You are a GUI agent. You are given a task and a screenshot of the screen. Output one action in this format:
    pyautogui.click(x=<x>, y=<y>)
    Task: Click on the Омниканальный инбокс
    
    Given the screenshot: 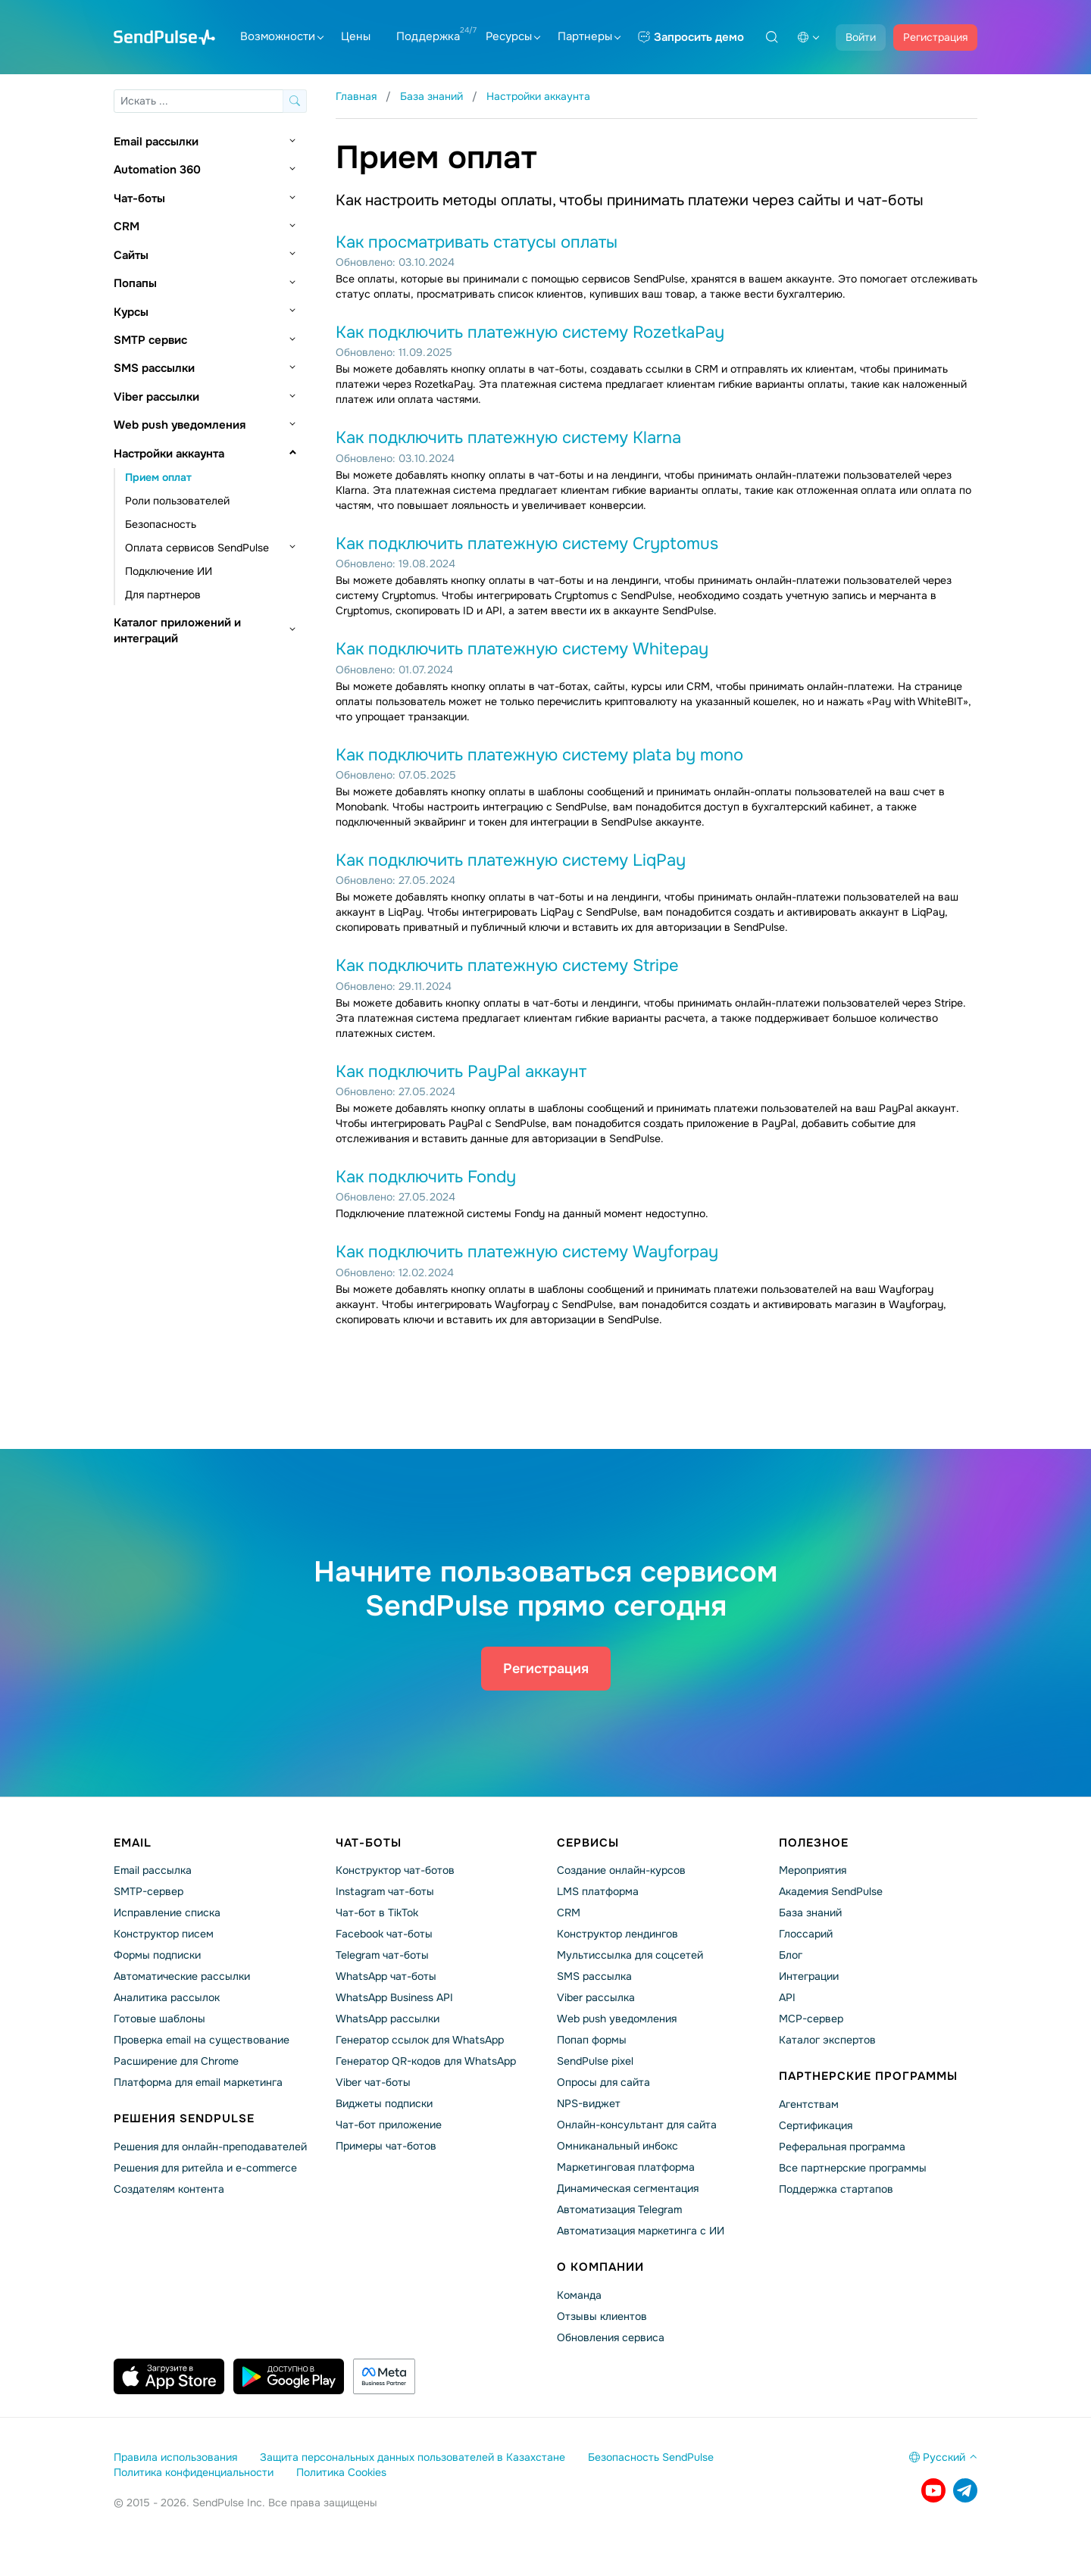 What is the action you would take?
    pyautogui.click(x=617, y=2146)
    